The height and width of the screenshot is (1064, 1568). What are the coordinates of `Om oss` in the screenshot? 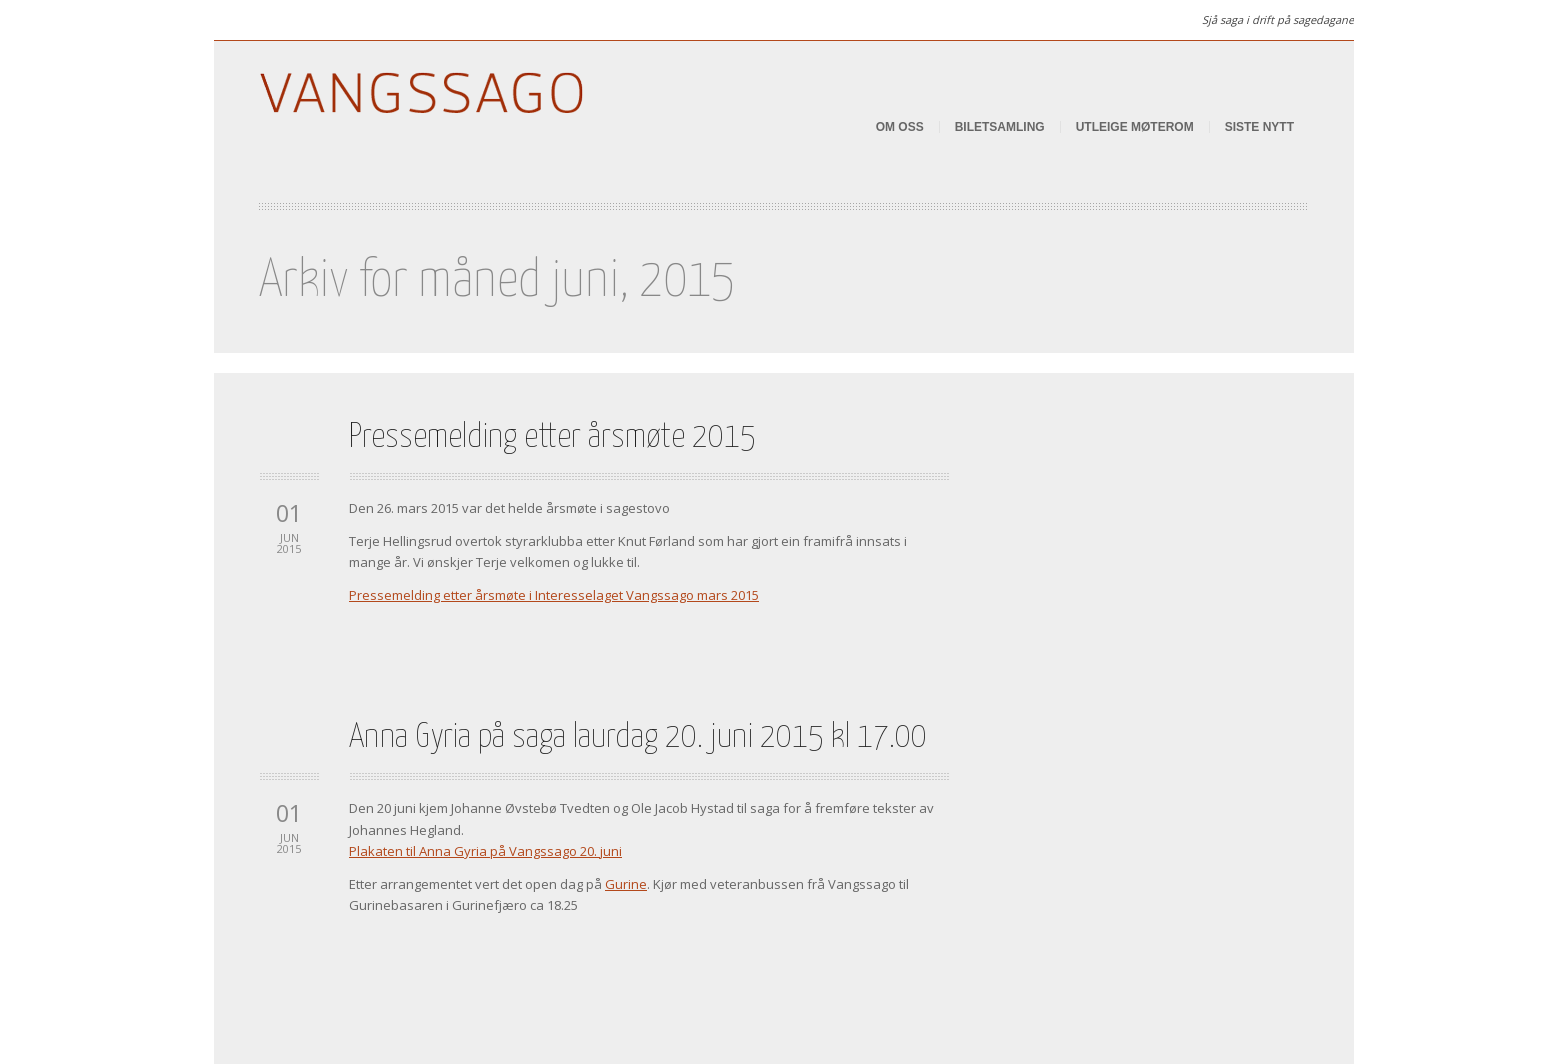 It's located at (900, 127).